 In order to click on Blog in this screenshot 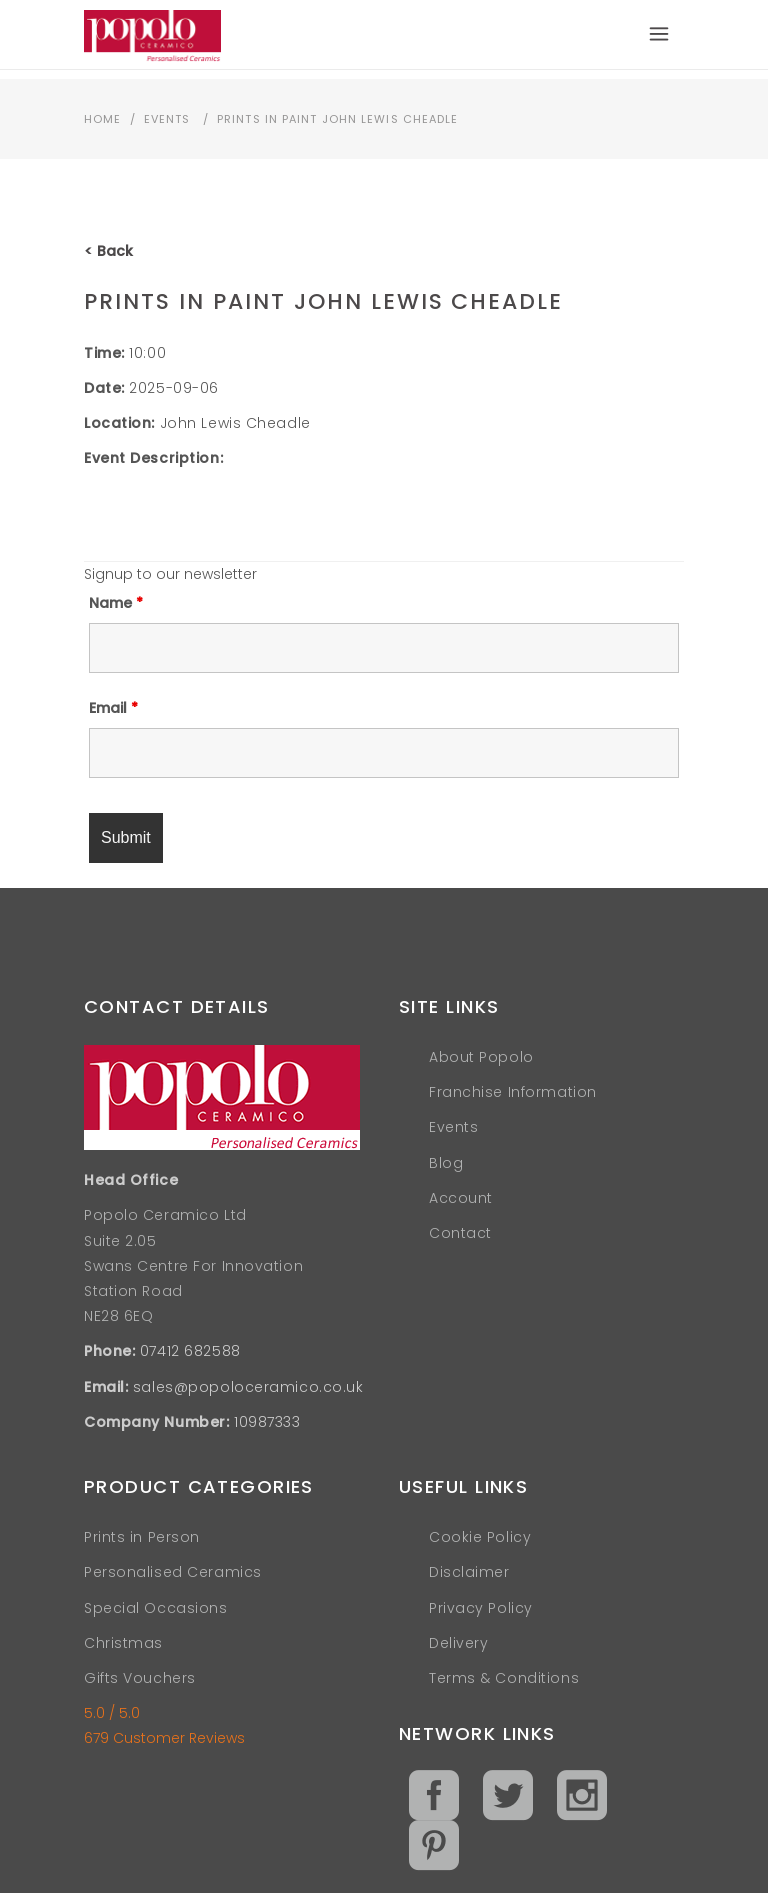, I will do `click(446, 1163)`.